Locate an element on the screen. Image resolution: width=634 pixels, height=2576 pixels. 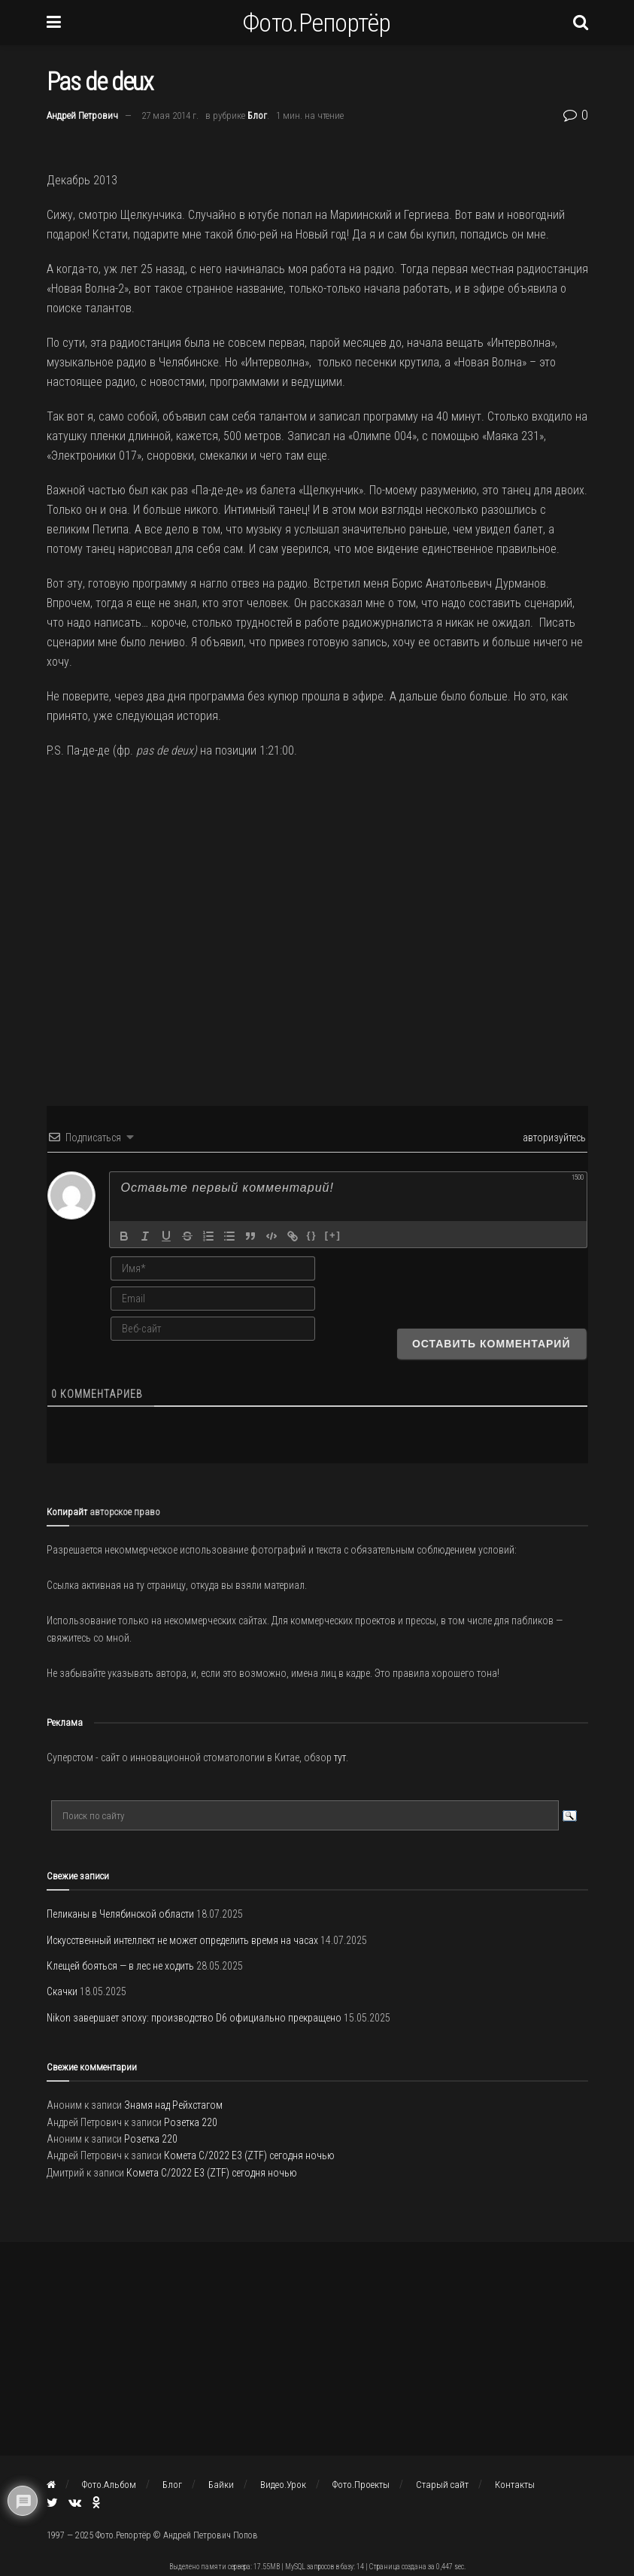
Искусственный интеллект не может определить время на часах is located at coordinates (182, 1940).